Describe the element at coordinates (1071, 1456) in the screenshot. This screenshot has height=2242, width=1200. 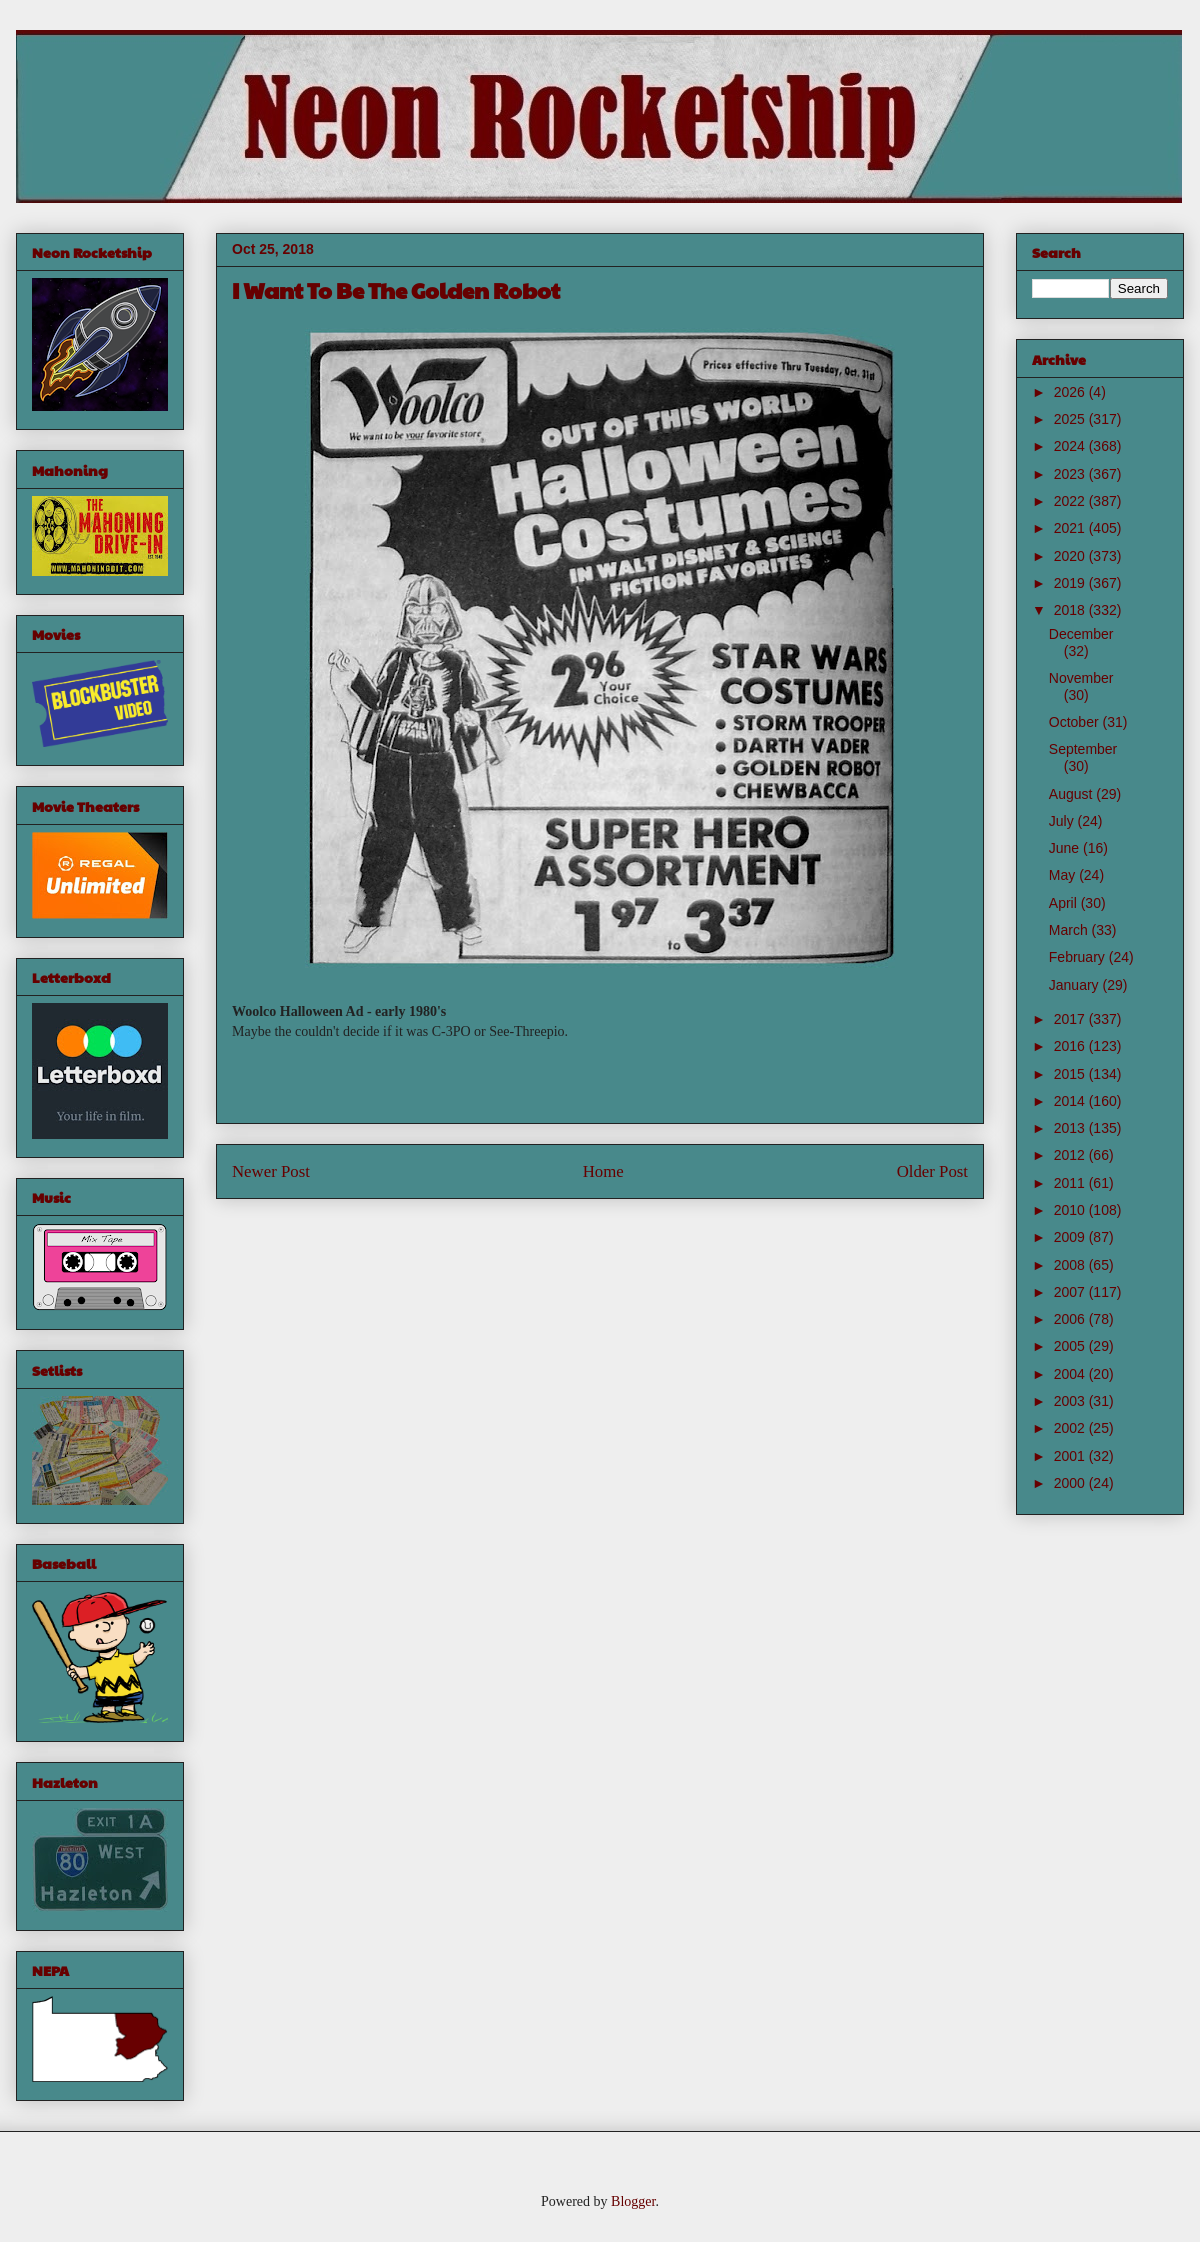
I see `2001` at that location.